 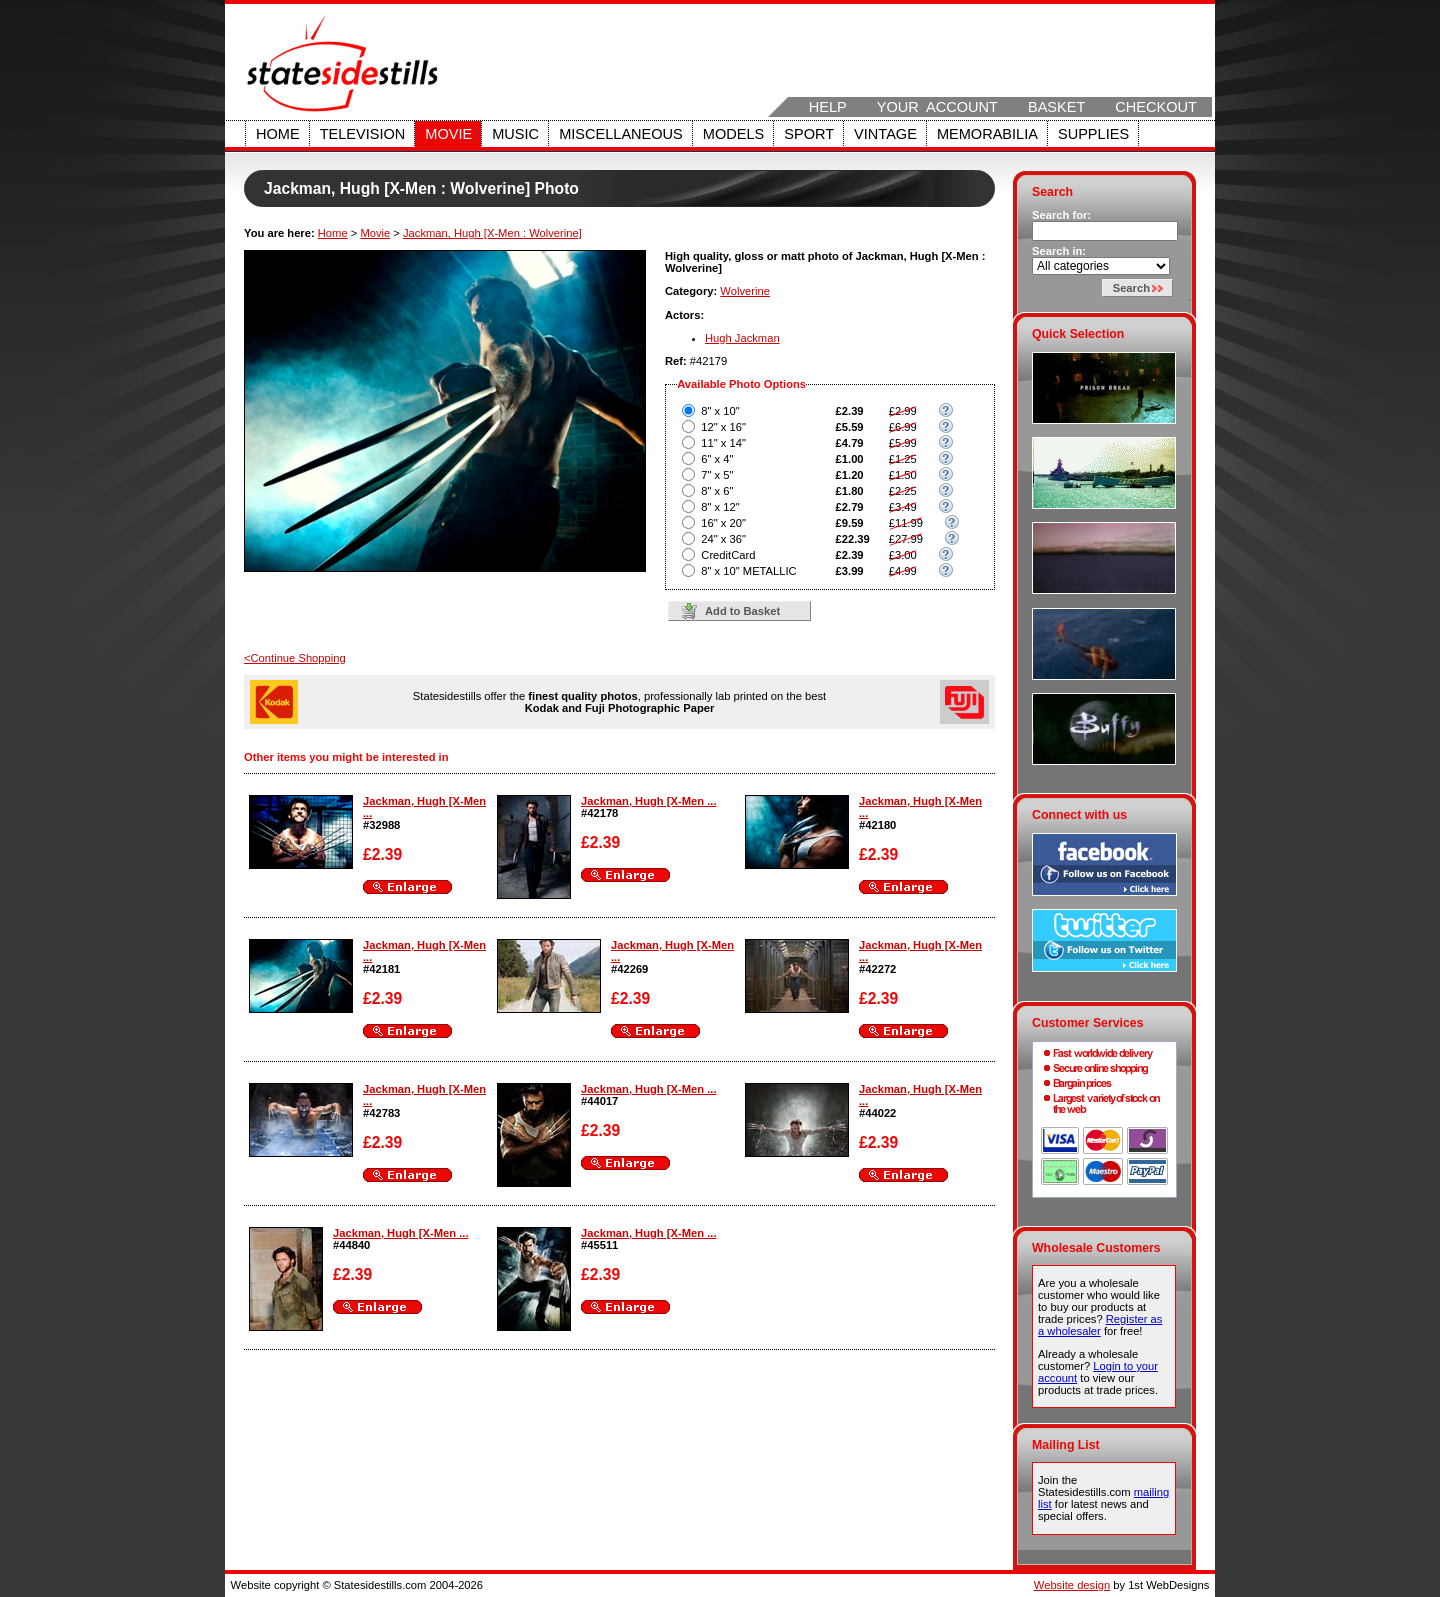 What do you see at coordinates (1056, 107) in the screenshot?
I see `Basket` at bounding box center [1056, 107].